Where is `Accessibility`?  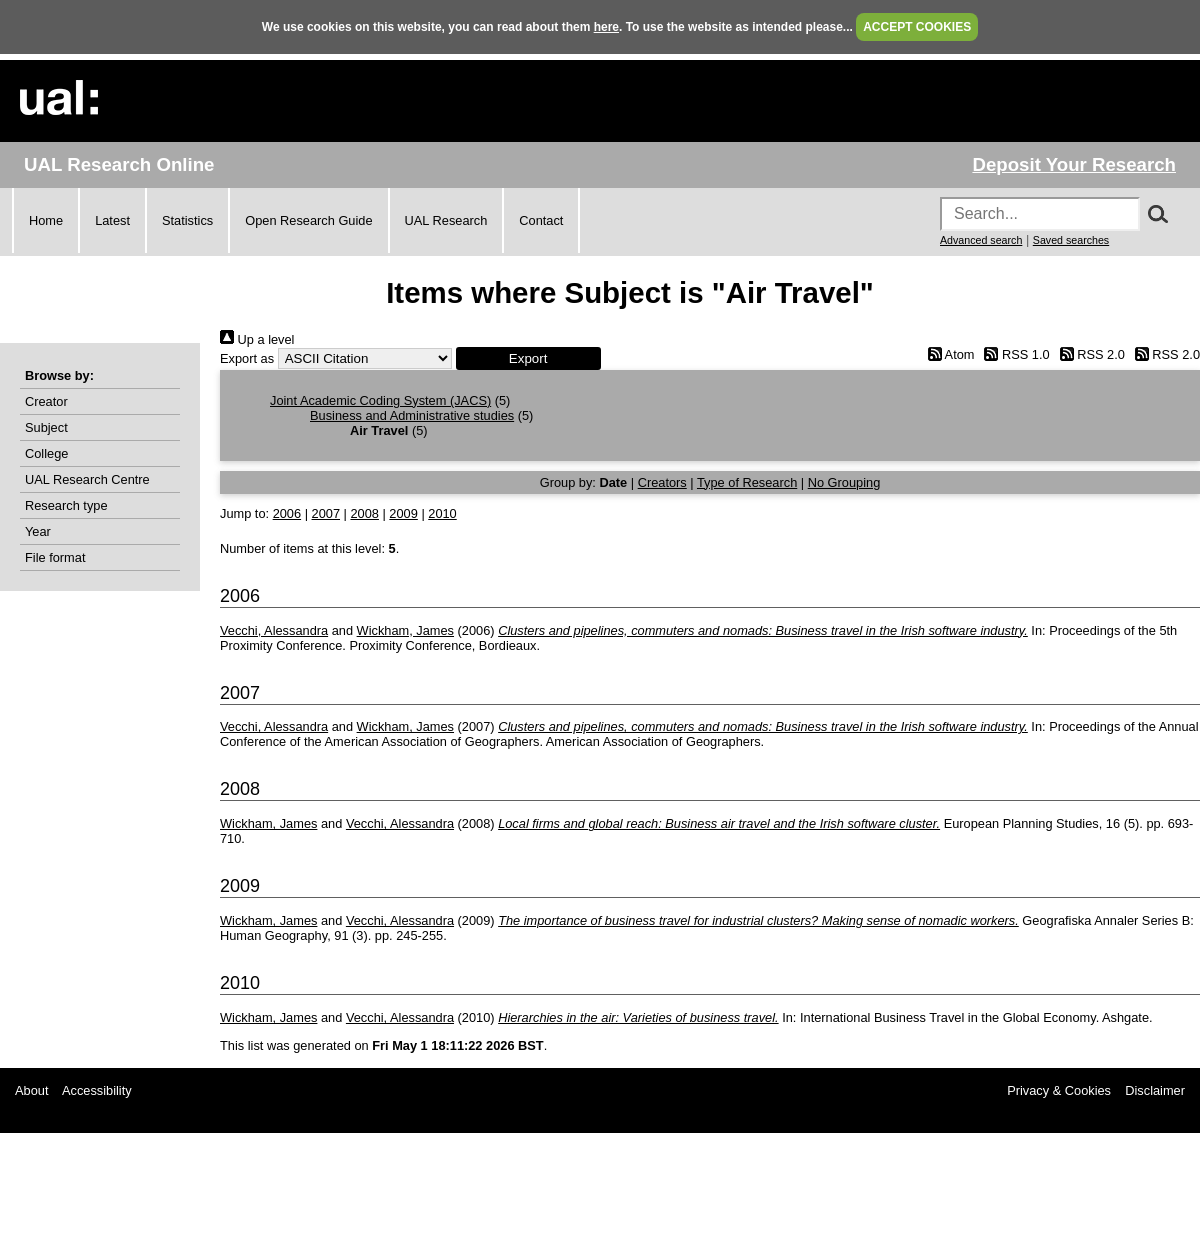
Accessibility is located at coordinates (97, 1090).